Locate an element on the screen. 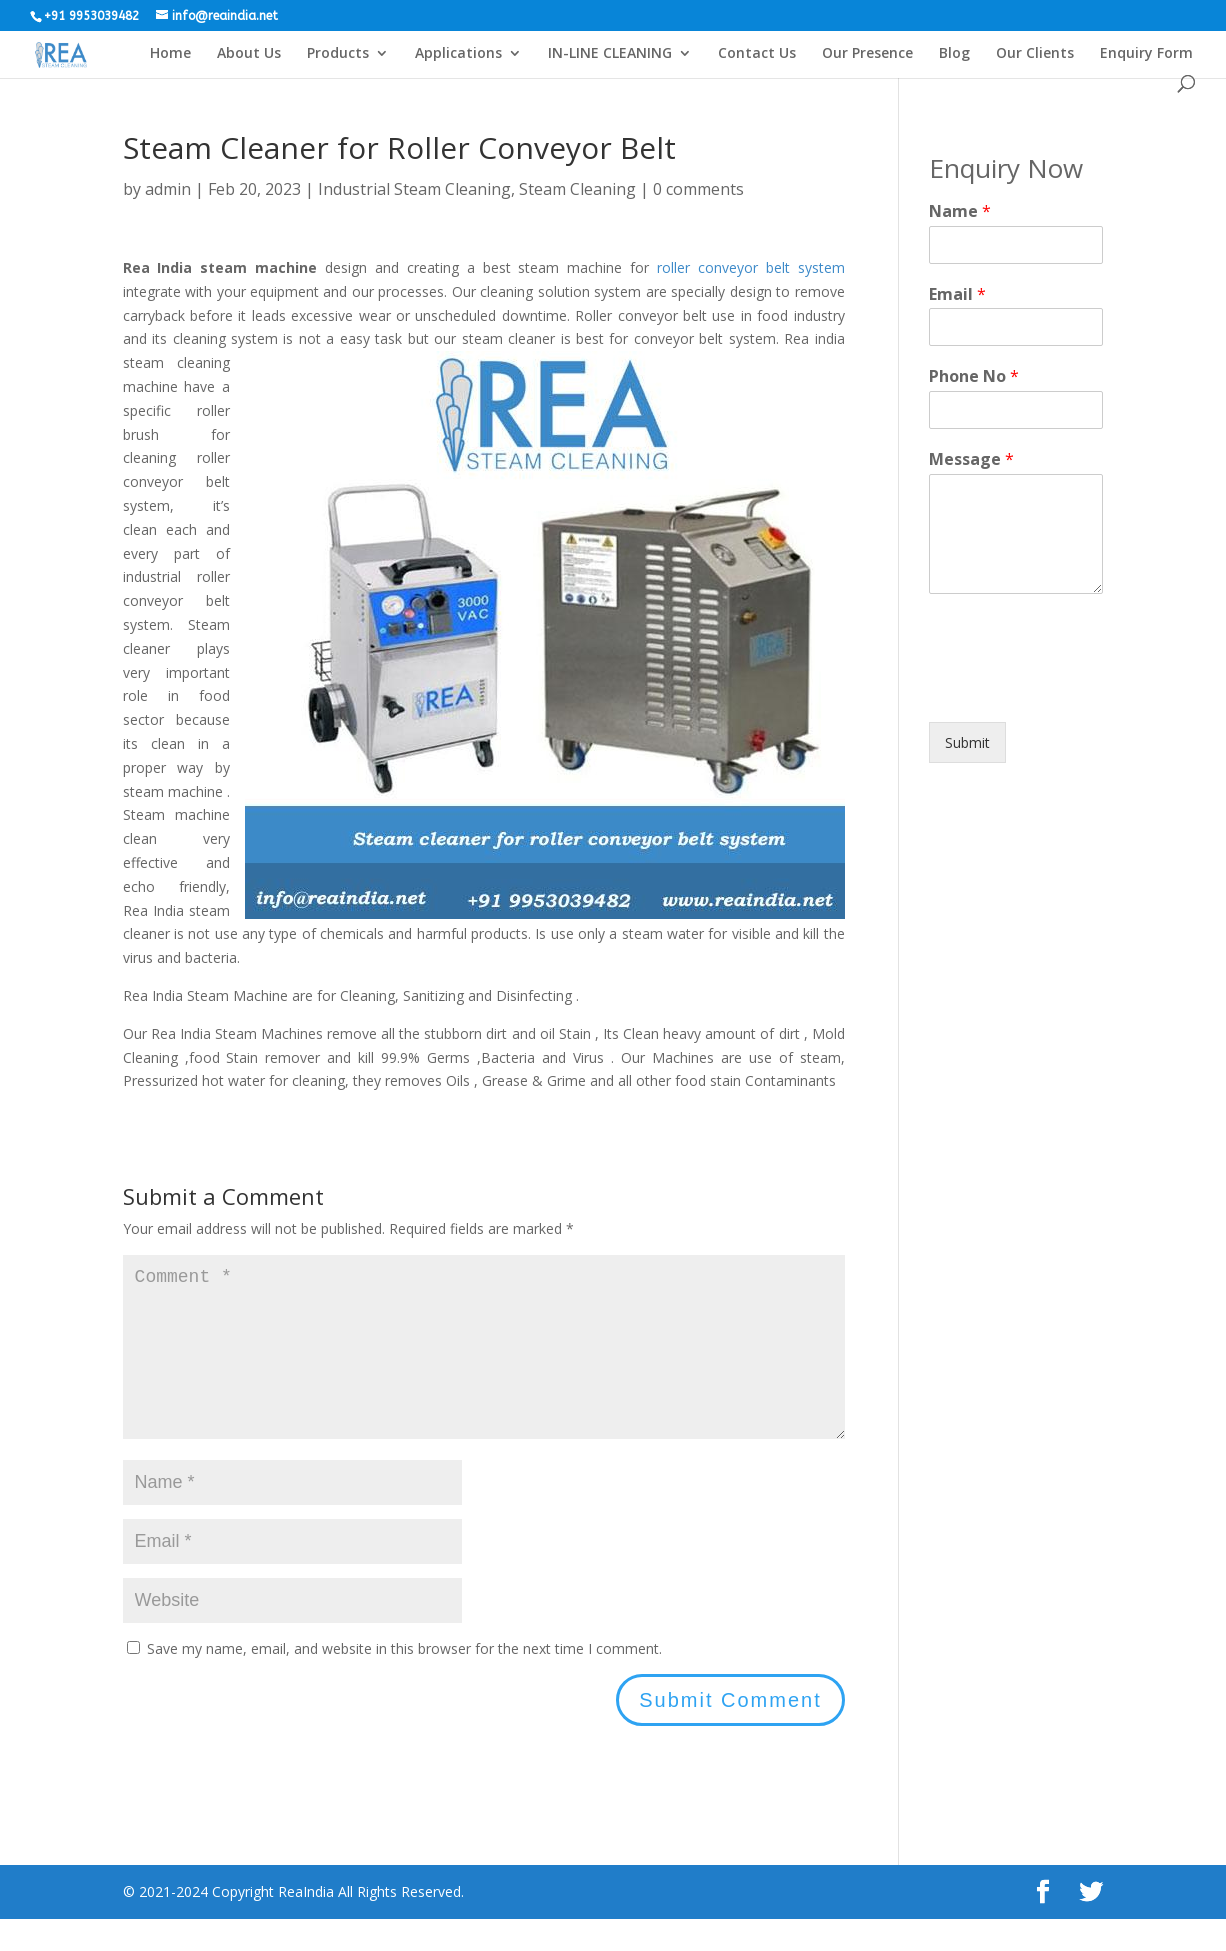  Phone No is located at coordinates (974, 376).